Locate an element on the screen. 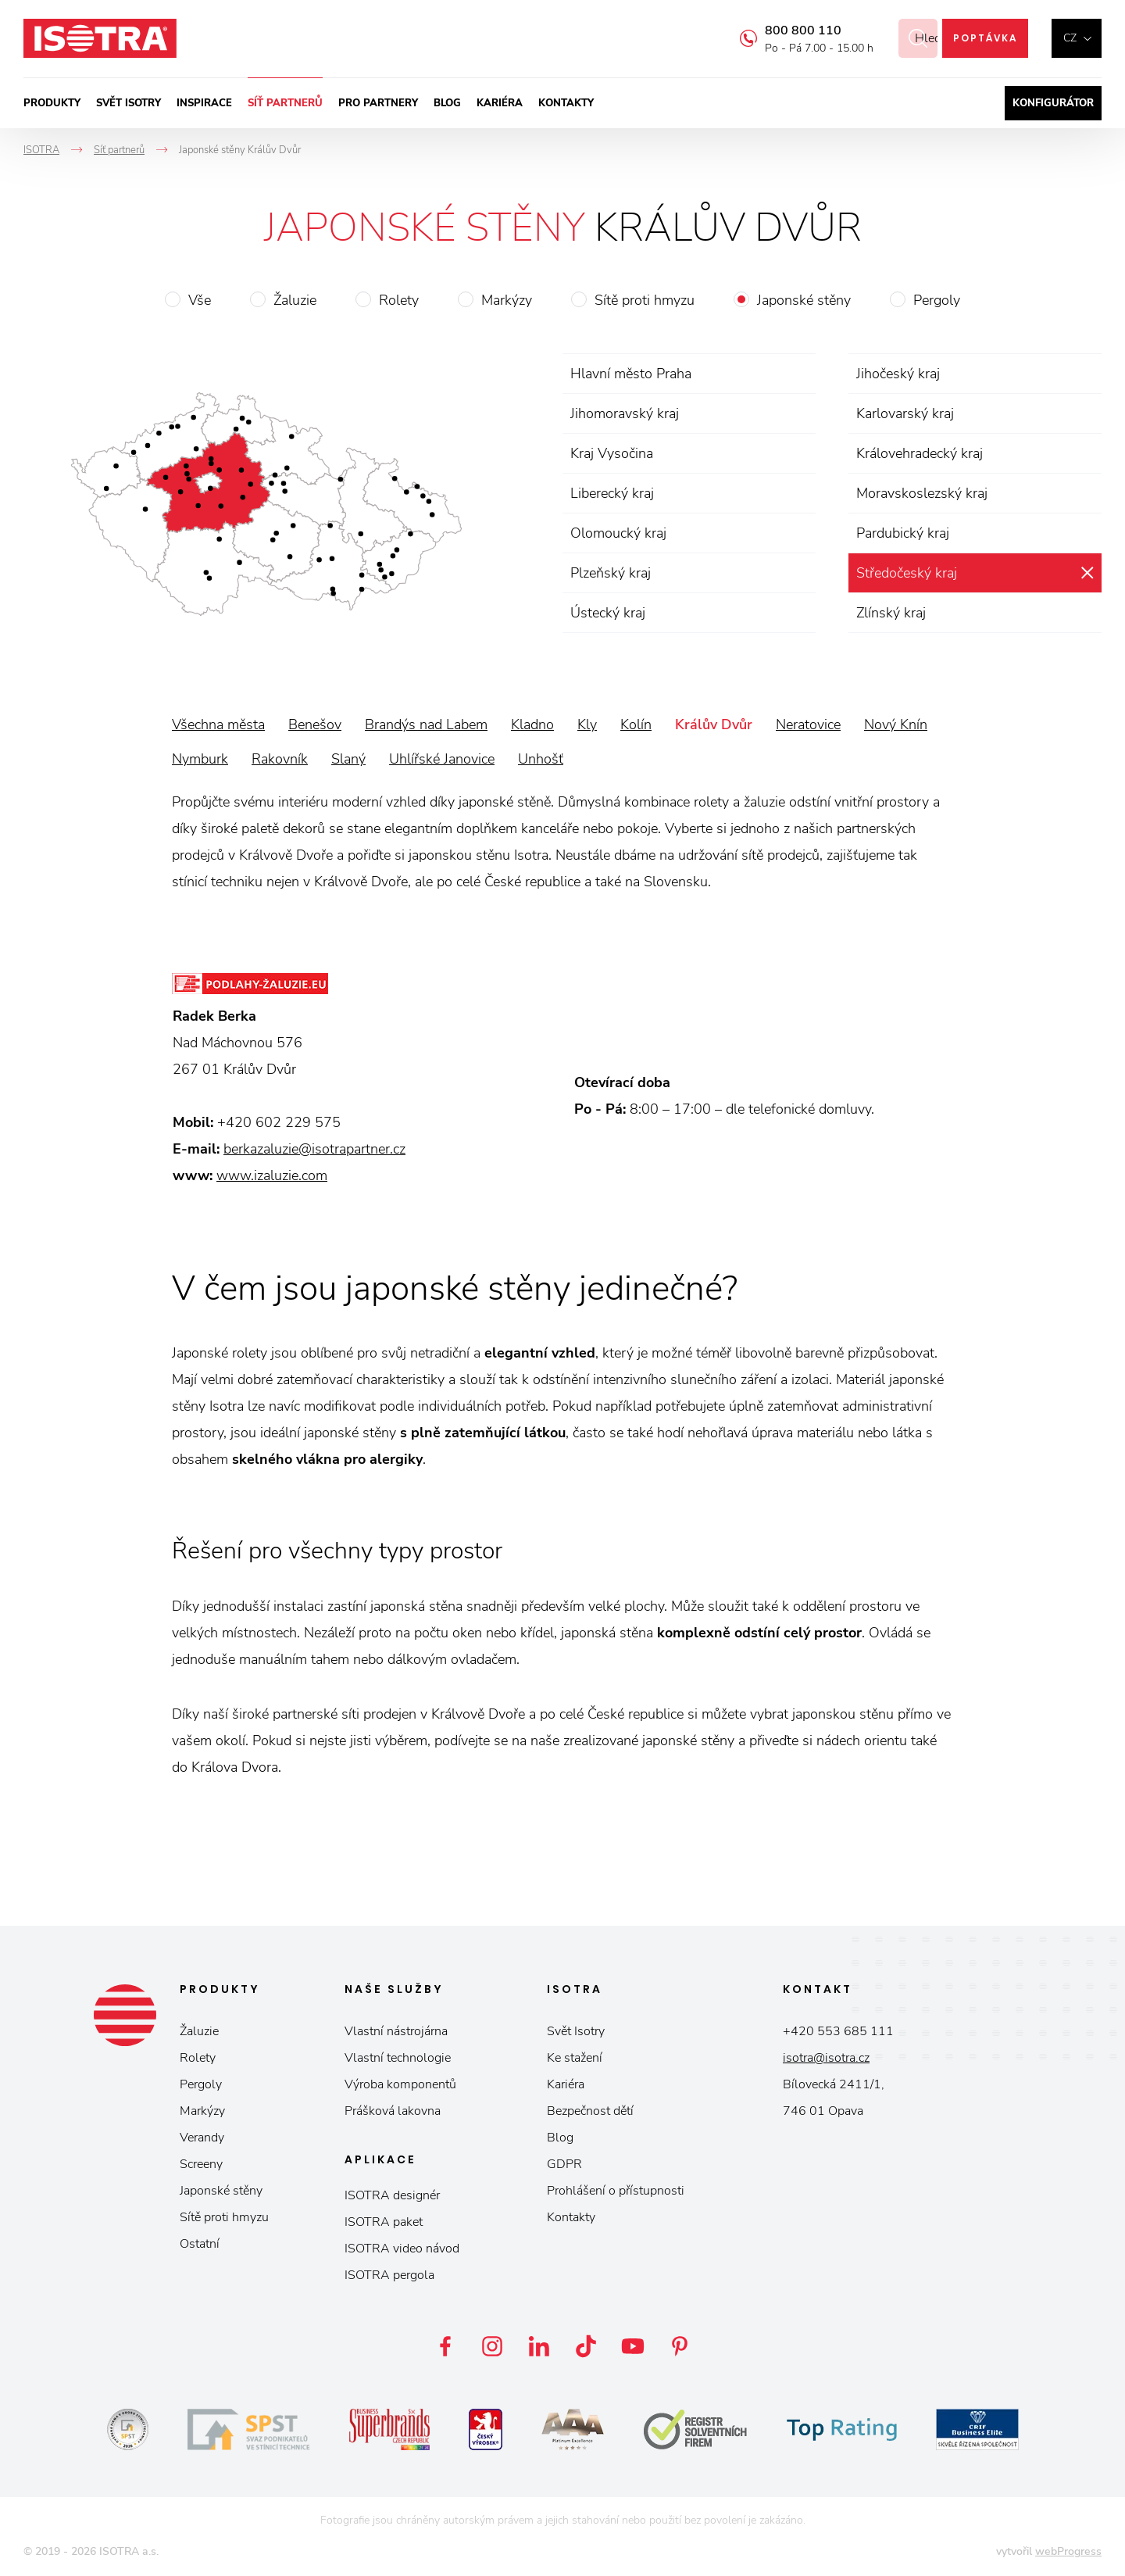 This screenshot has width=1125, height=2576. ISOTRA pergola is located at coordinates (389, 2275).